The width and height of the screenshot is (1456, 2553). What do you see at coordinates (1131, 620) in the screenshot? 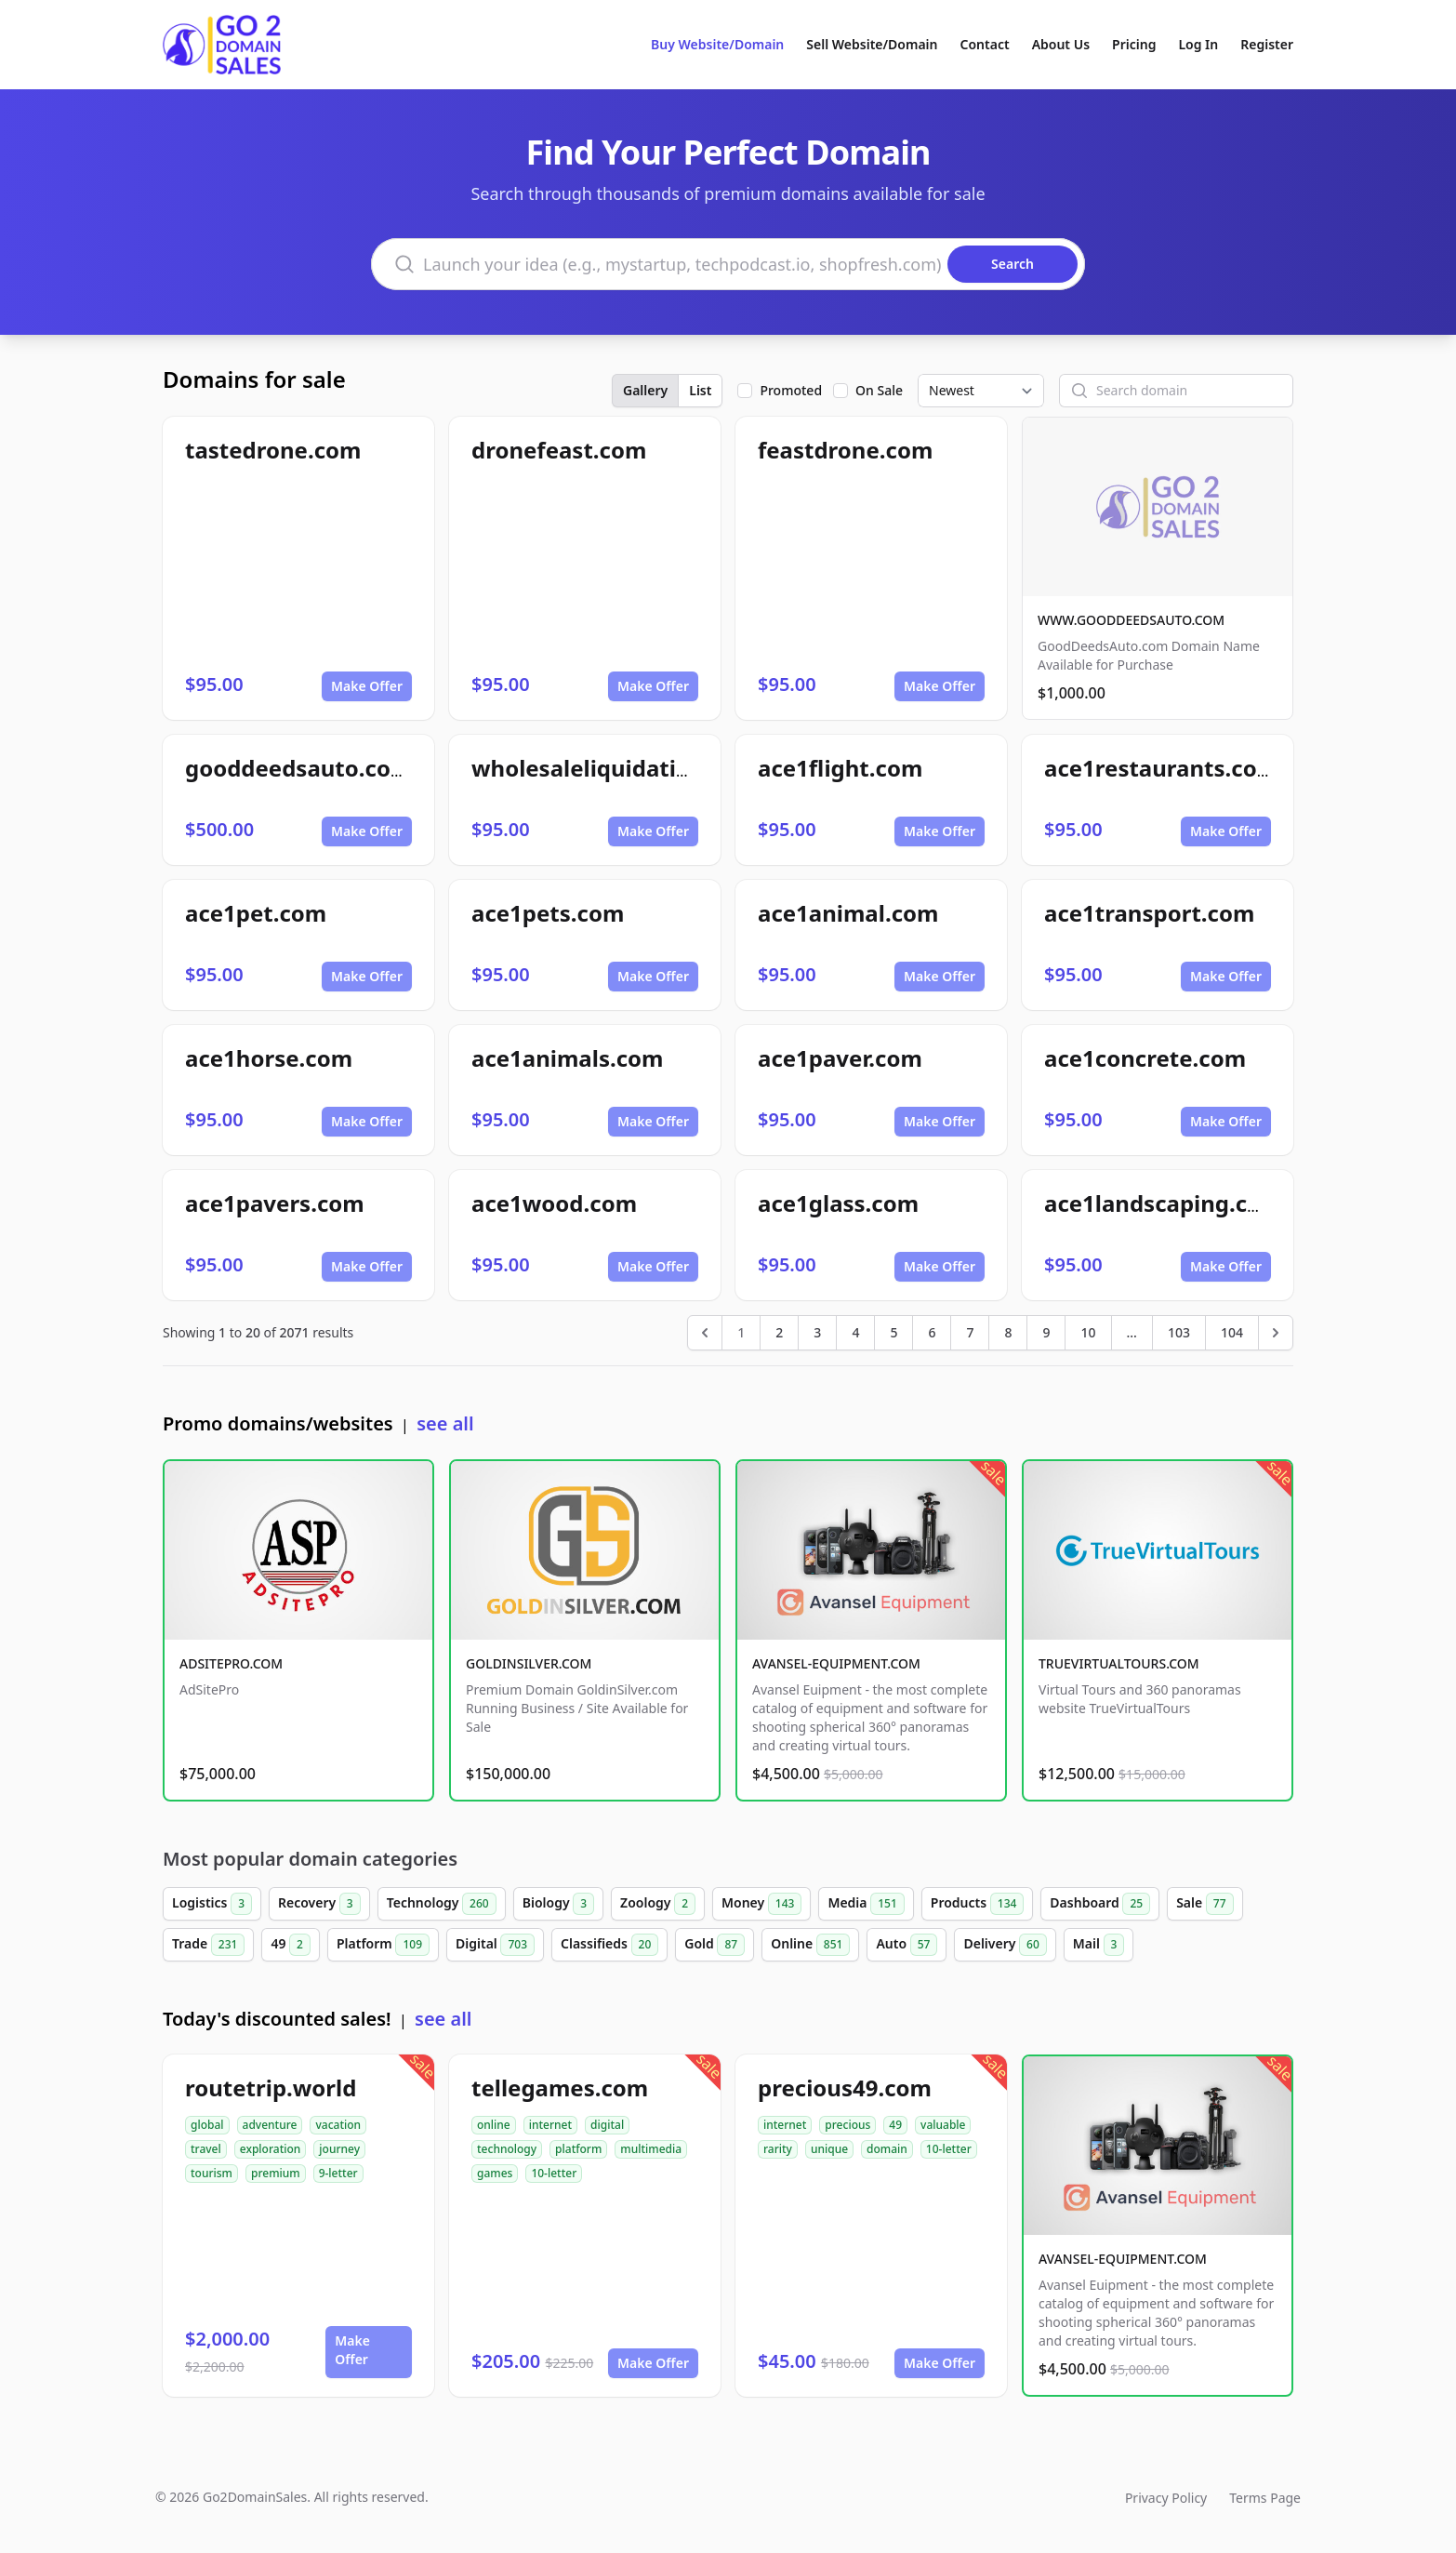
I see `WWW.GOODDEEDSAUTO.COM` at bounding box center [1131, 620].